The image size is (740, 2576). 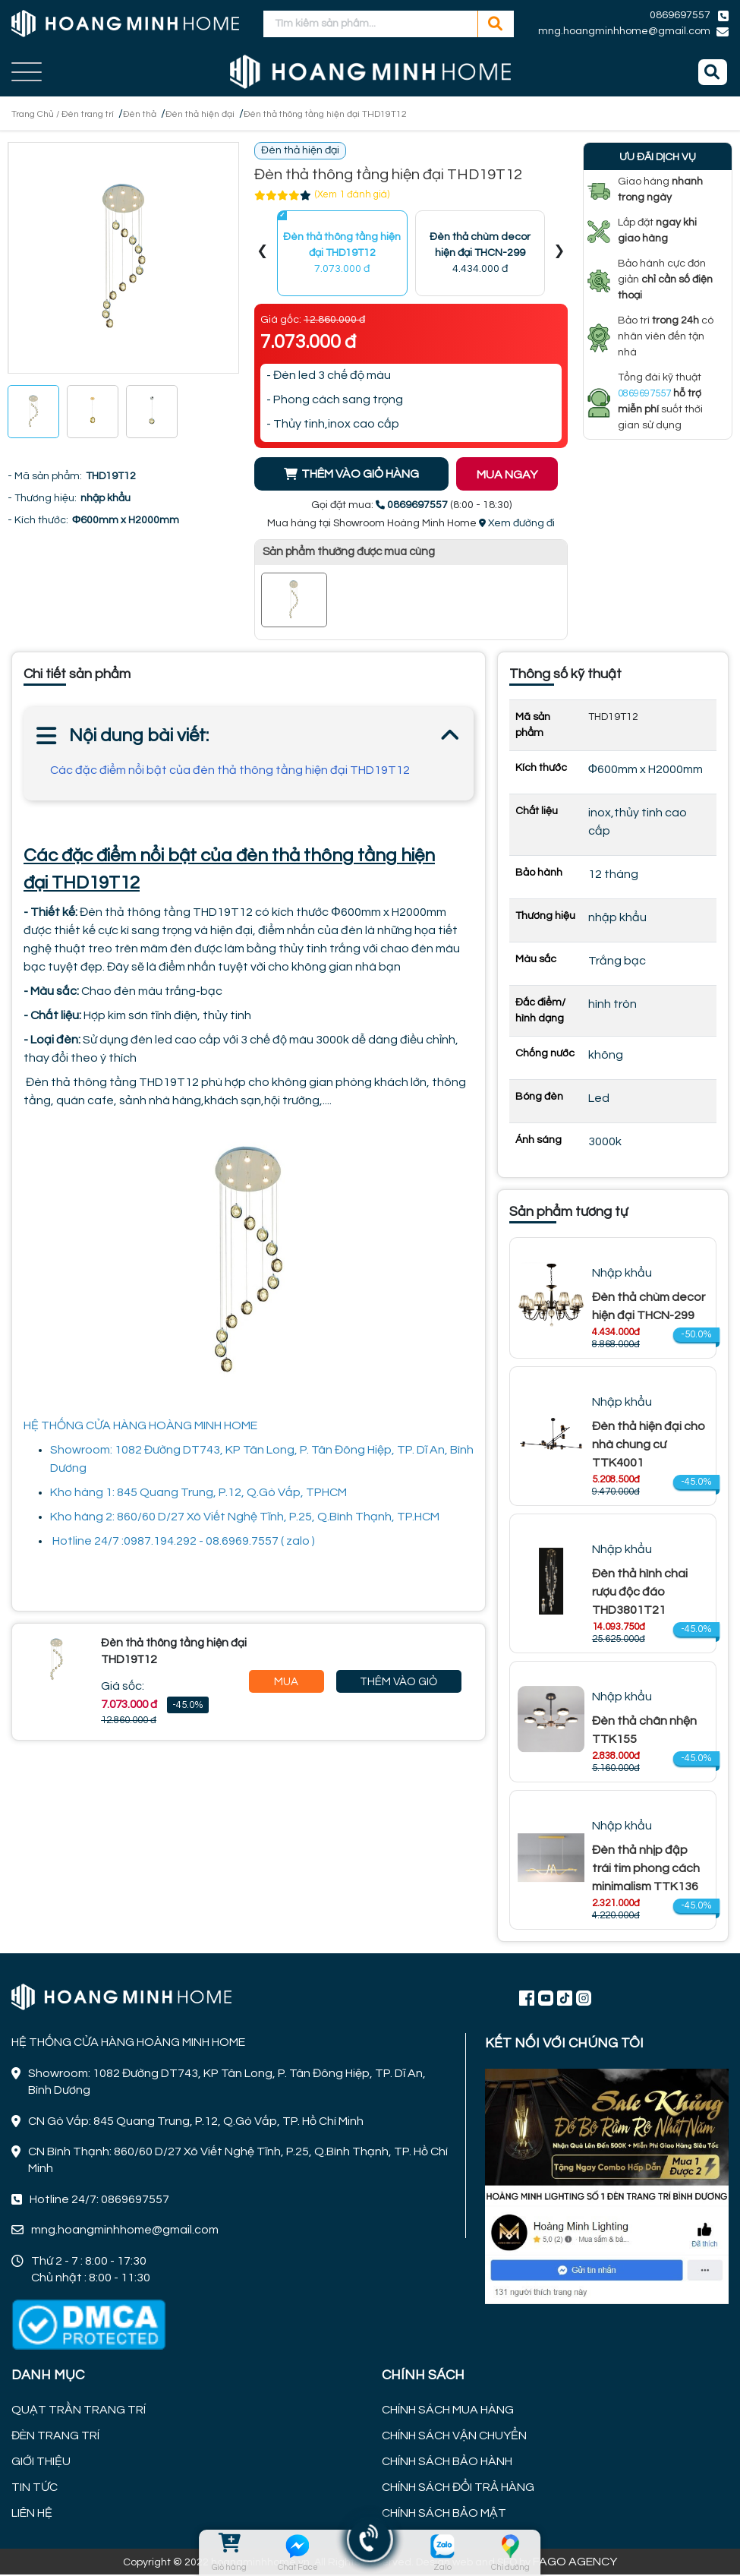 I want to click on Đèn thả, so click(x=161, y=114).